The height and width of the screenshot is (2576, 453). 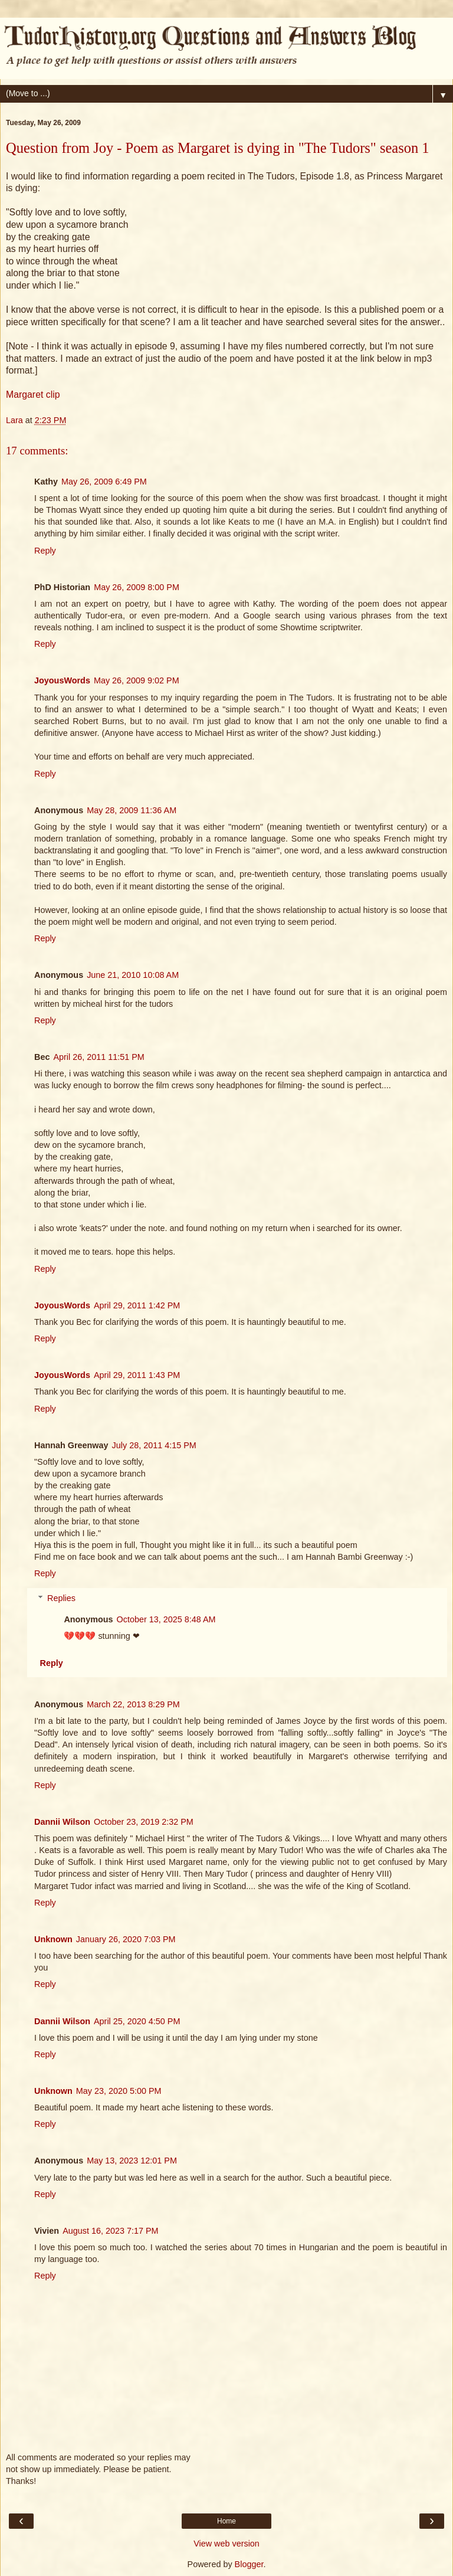 What do you see at coordinates (133, 975) in the screenshot?
I see `June 21, 2010 10:08 AM` at bounding box center [133, 975].